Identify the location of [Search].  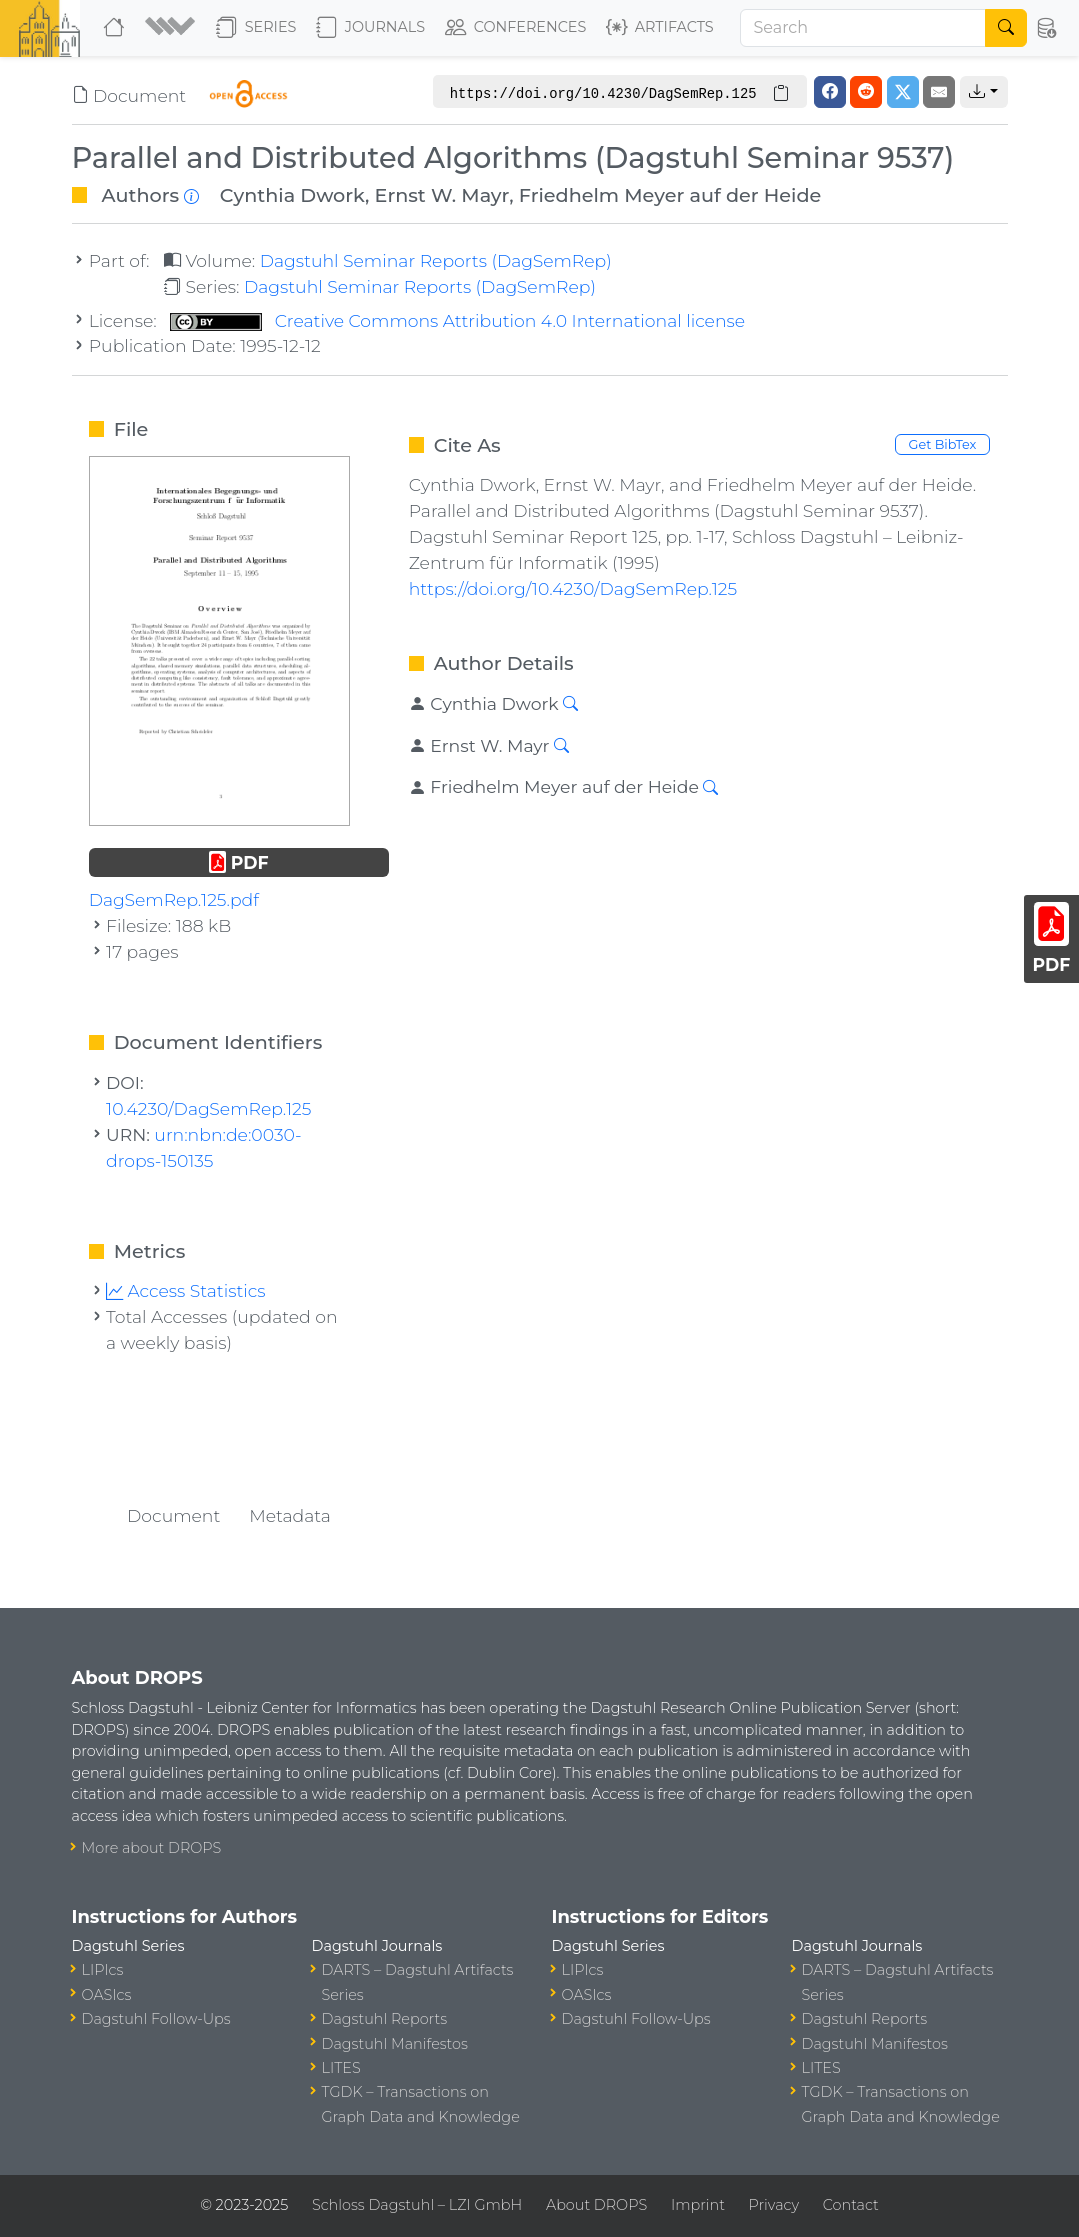
(863, 28).